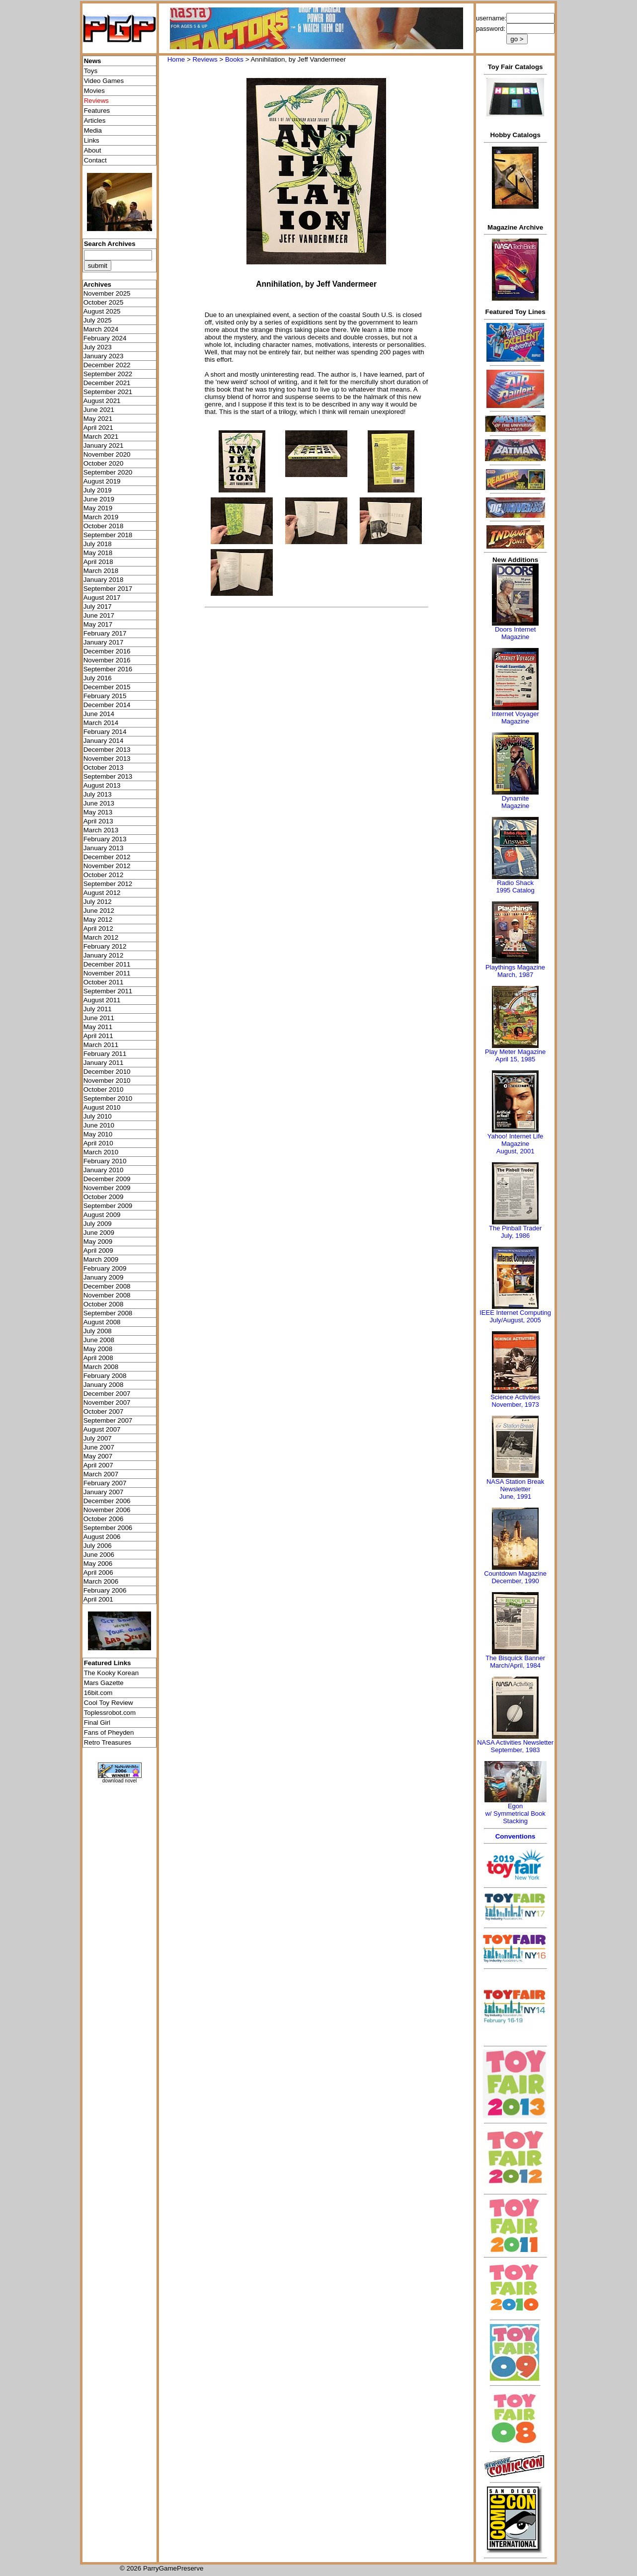 This screenshot has height=2576, width=637. What do you see at coordinates (105, 946) in the screenshot?
I see `February 2012` at bounding box center [105, 946].